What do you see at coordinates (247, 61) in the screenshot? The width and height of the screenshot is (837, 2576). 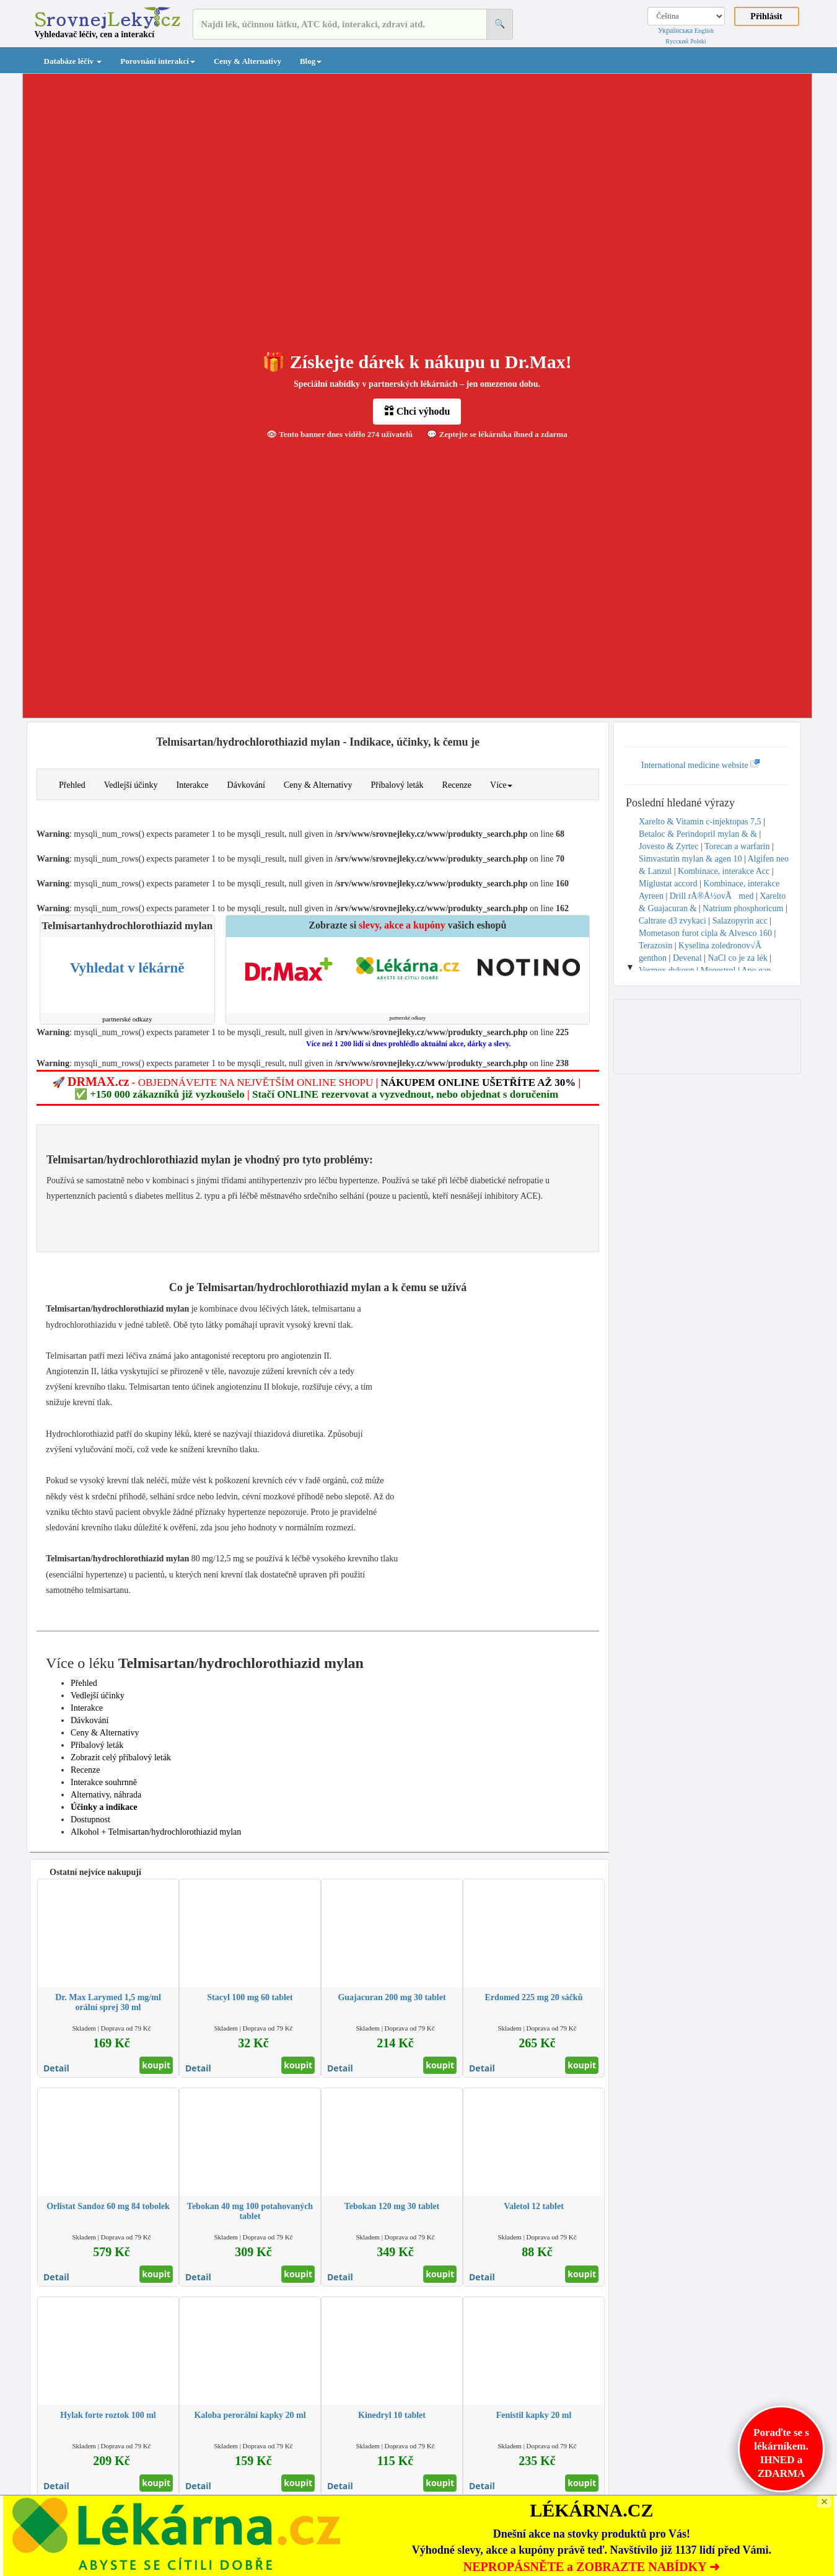 I see `Ceny & Alternativy` at bounding box center [247, 61].